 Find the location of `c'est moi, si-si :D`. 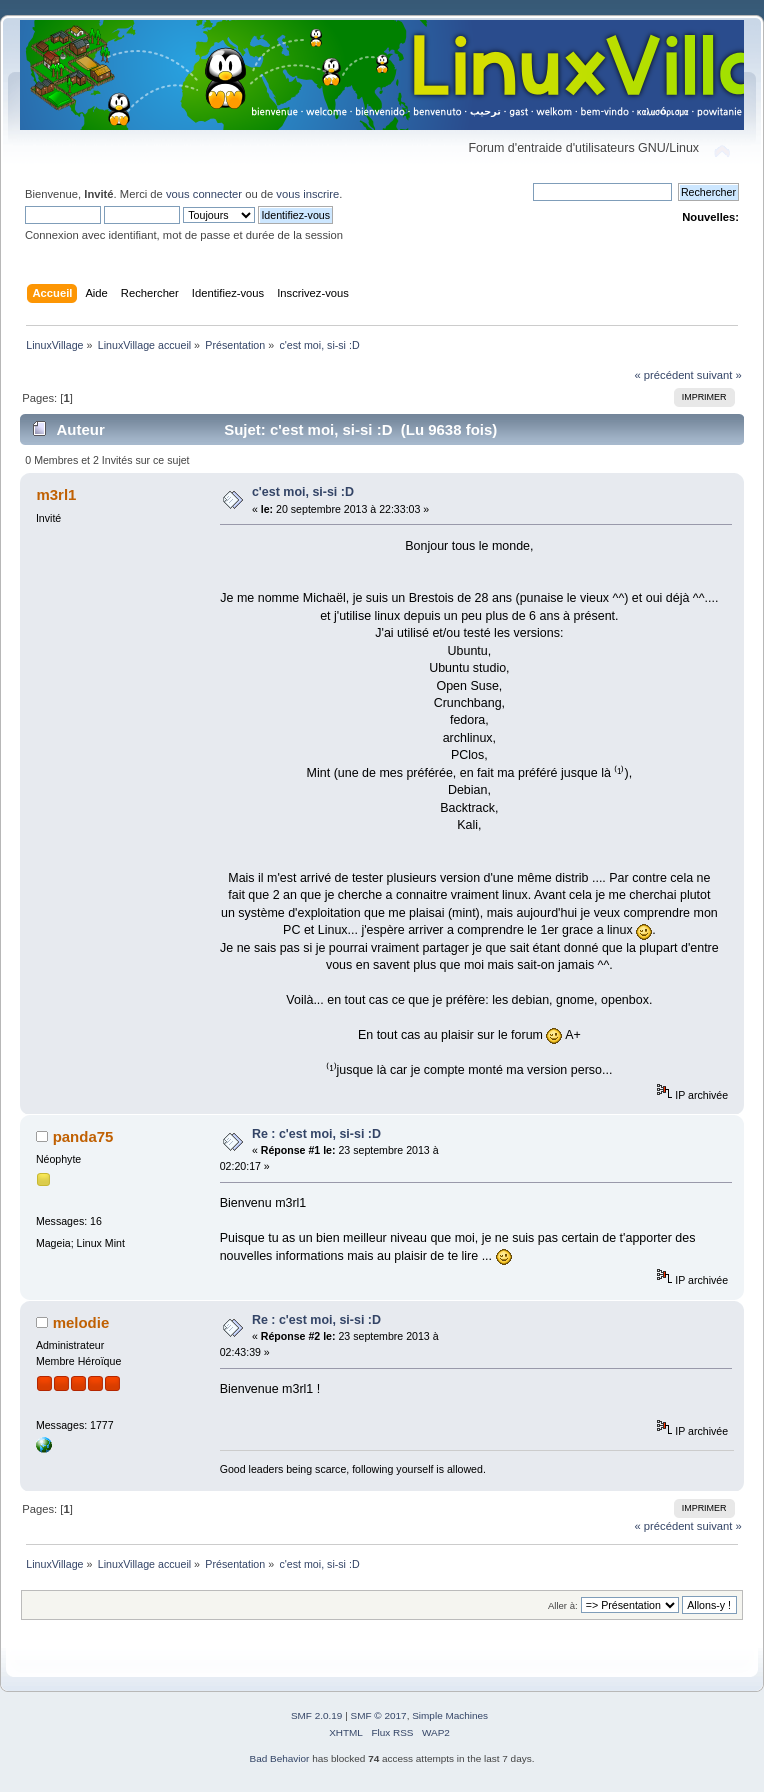

c'est moi, si-si :D is located at coordinates (303, 492).